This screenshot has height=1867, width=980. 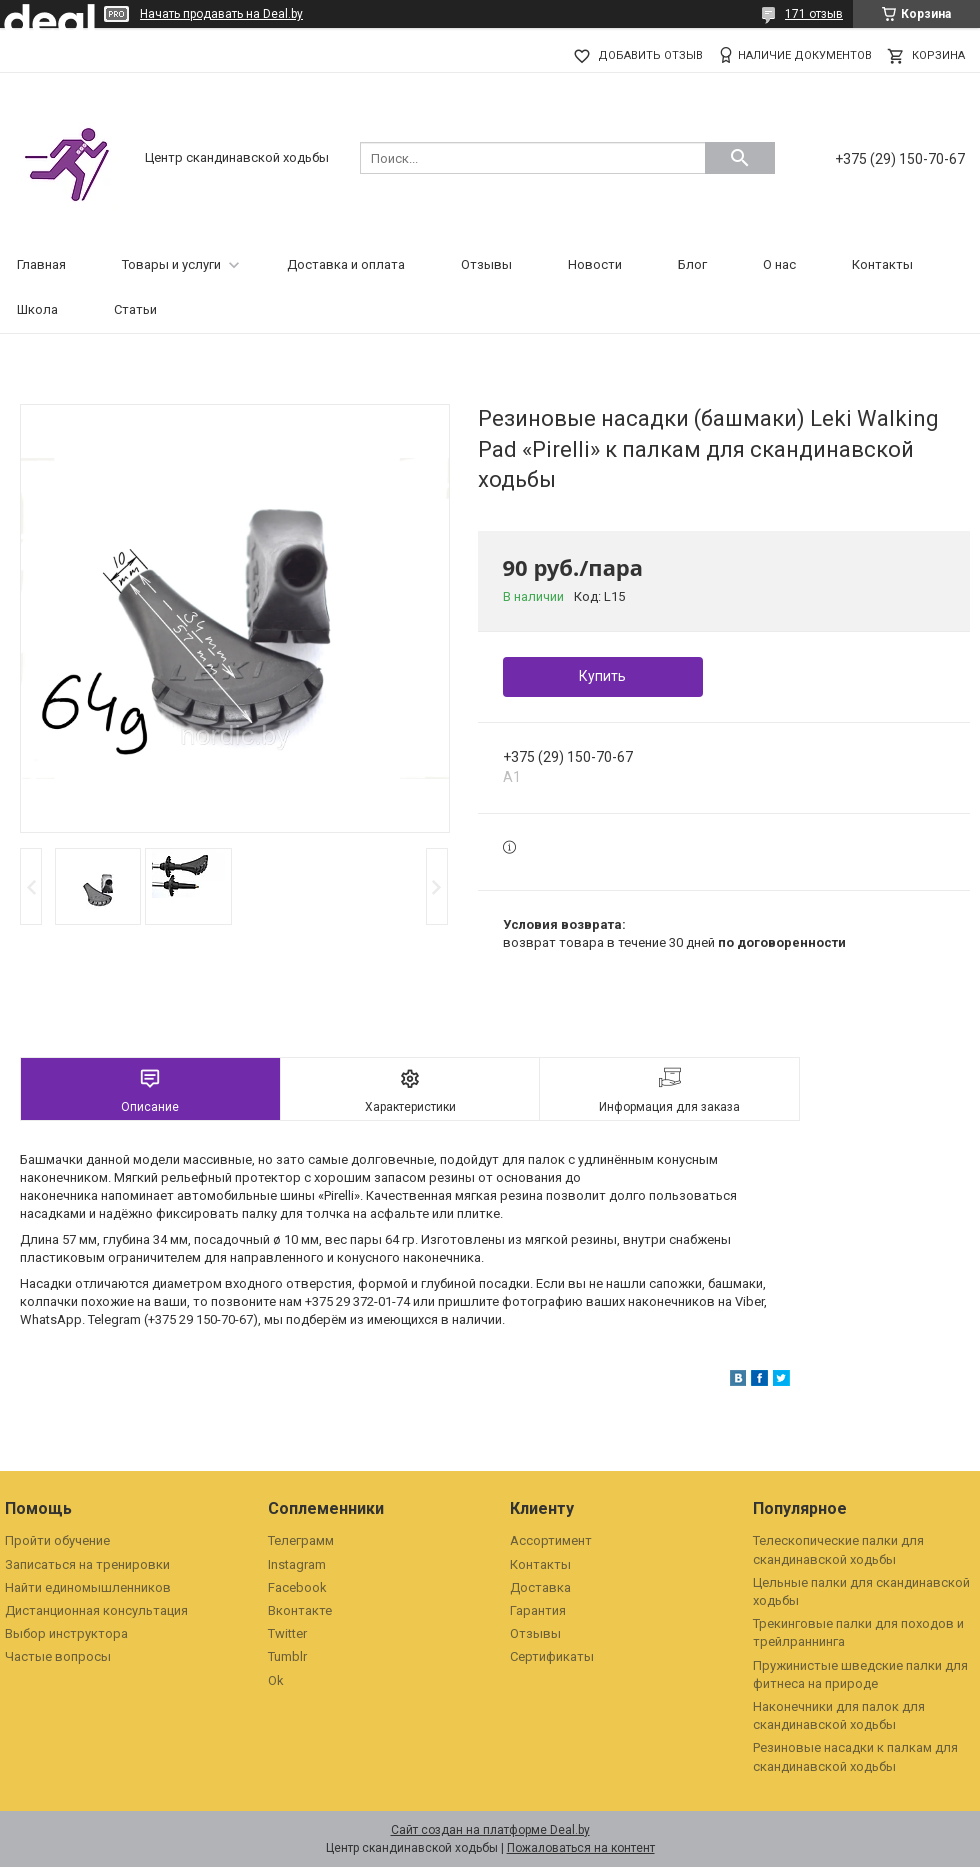 I want to click on Новости, so click(x=595, y=264).